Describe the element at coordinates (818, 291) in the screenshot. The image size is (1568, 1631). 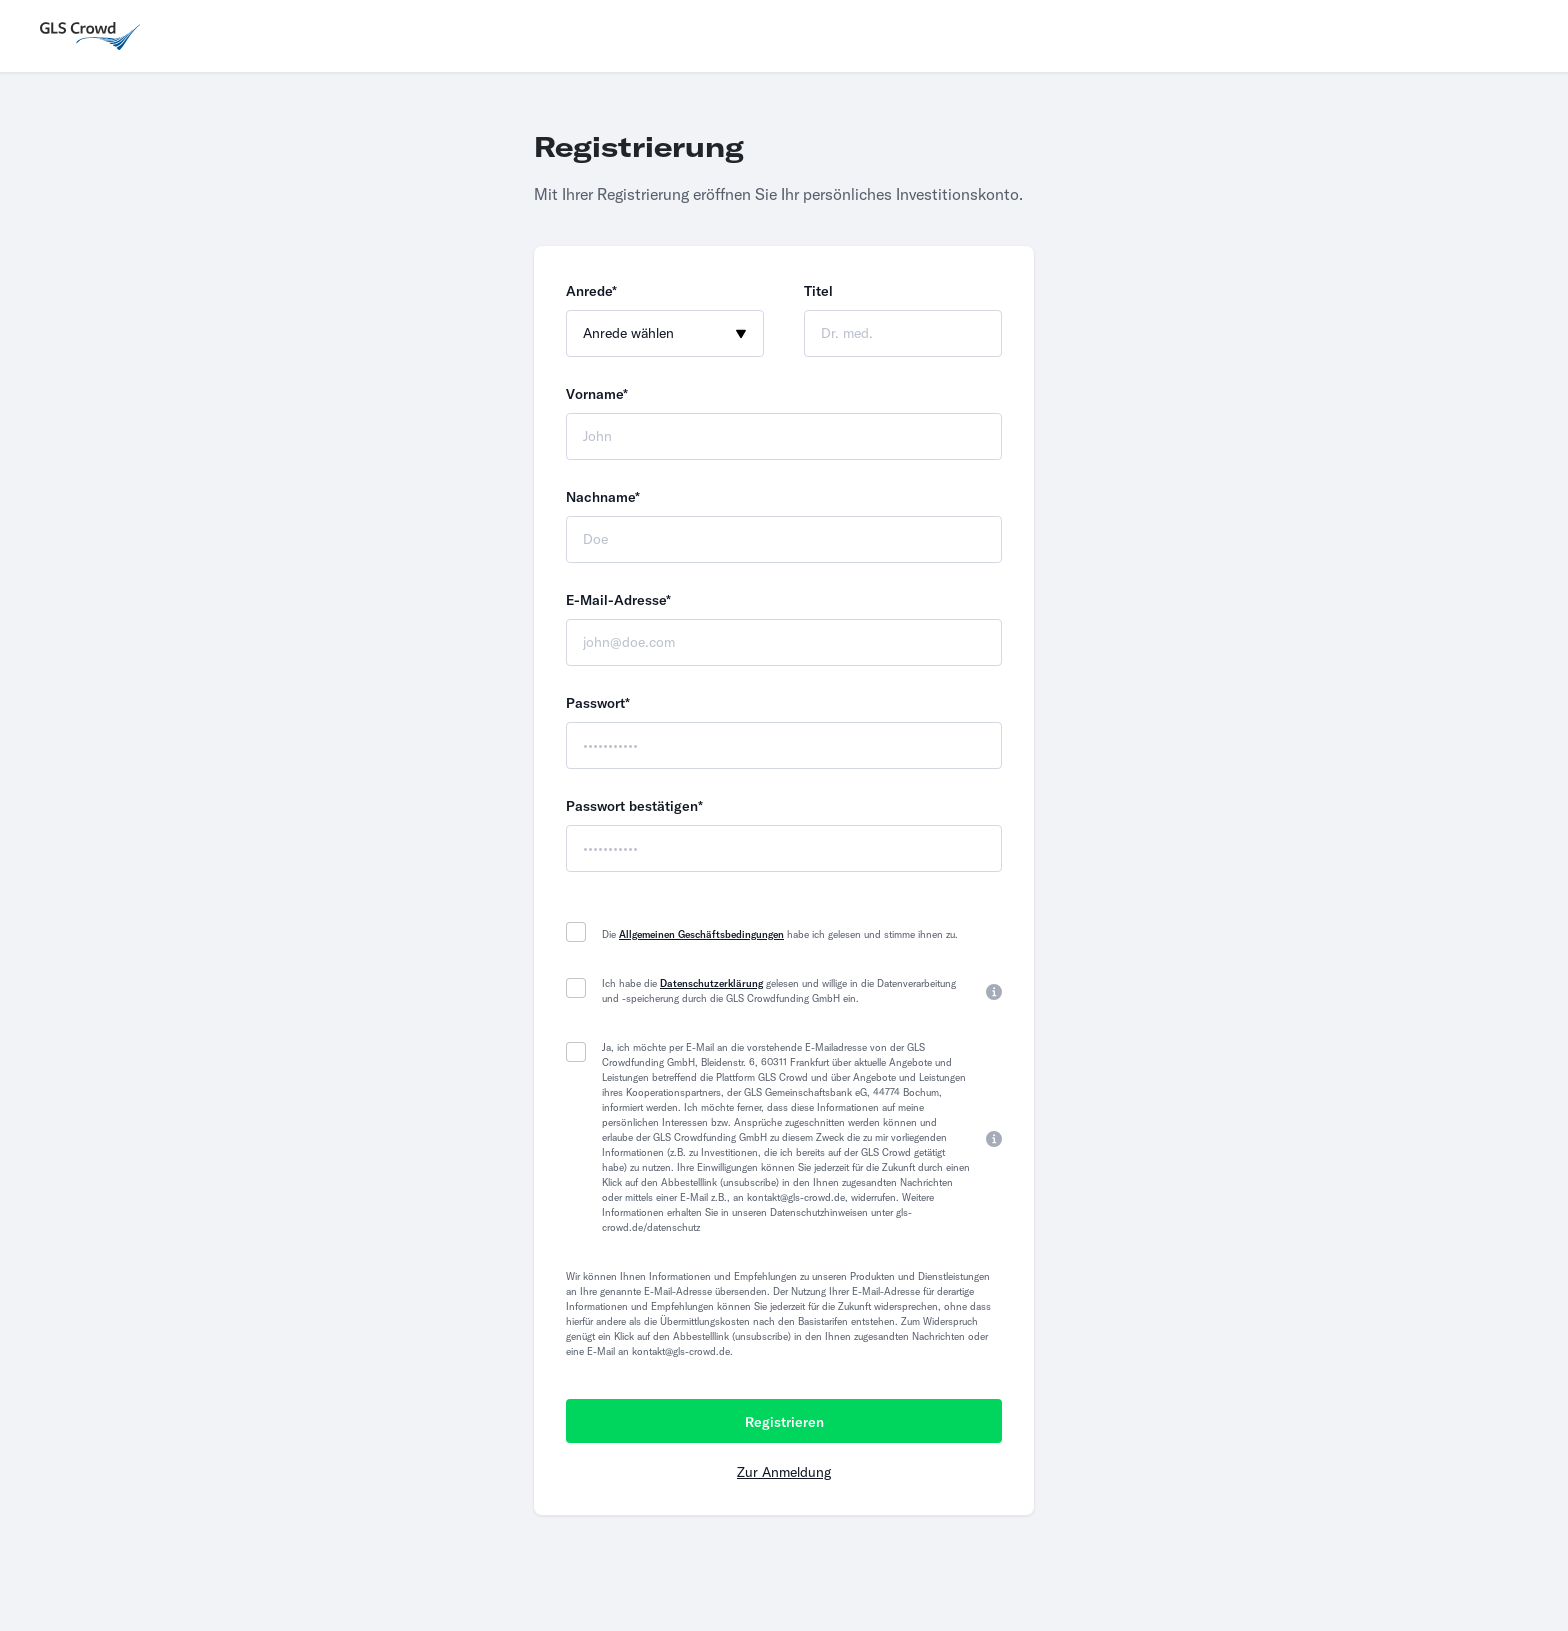
I see `Titel` at that location.